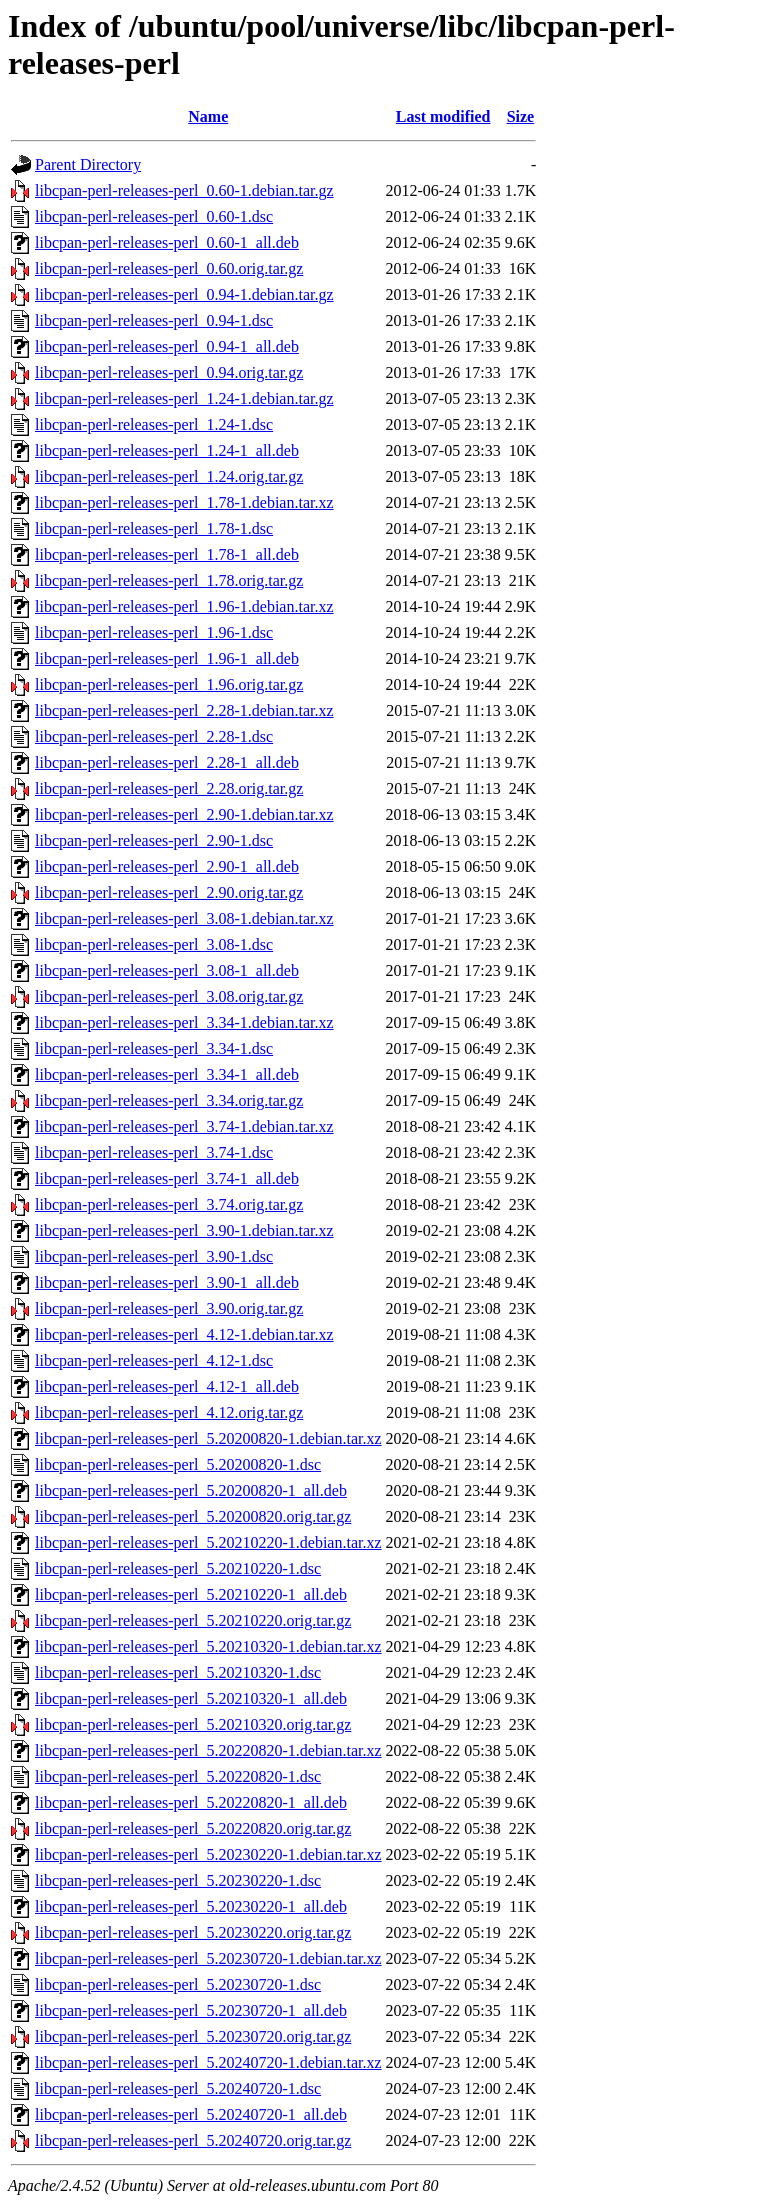  Describe the element at coordinates (154, 216) in the screenshot. I see `libcpan-perl-releases-perl_0.60-1.dsc` at that location.